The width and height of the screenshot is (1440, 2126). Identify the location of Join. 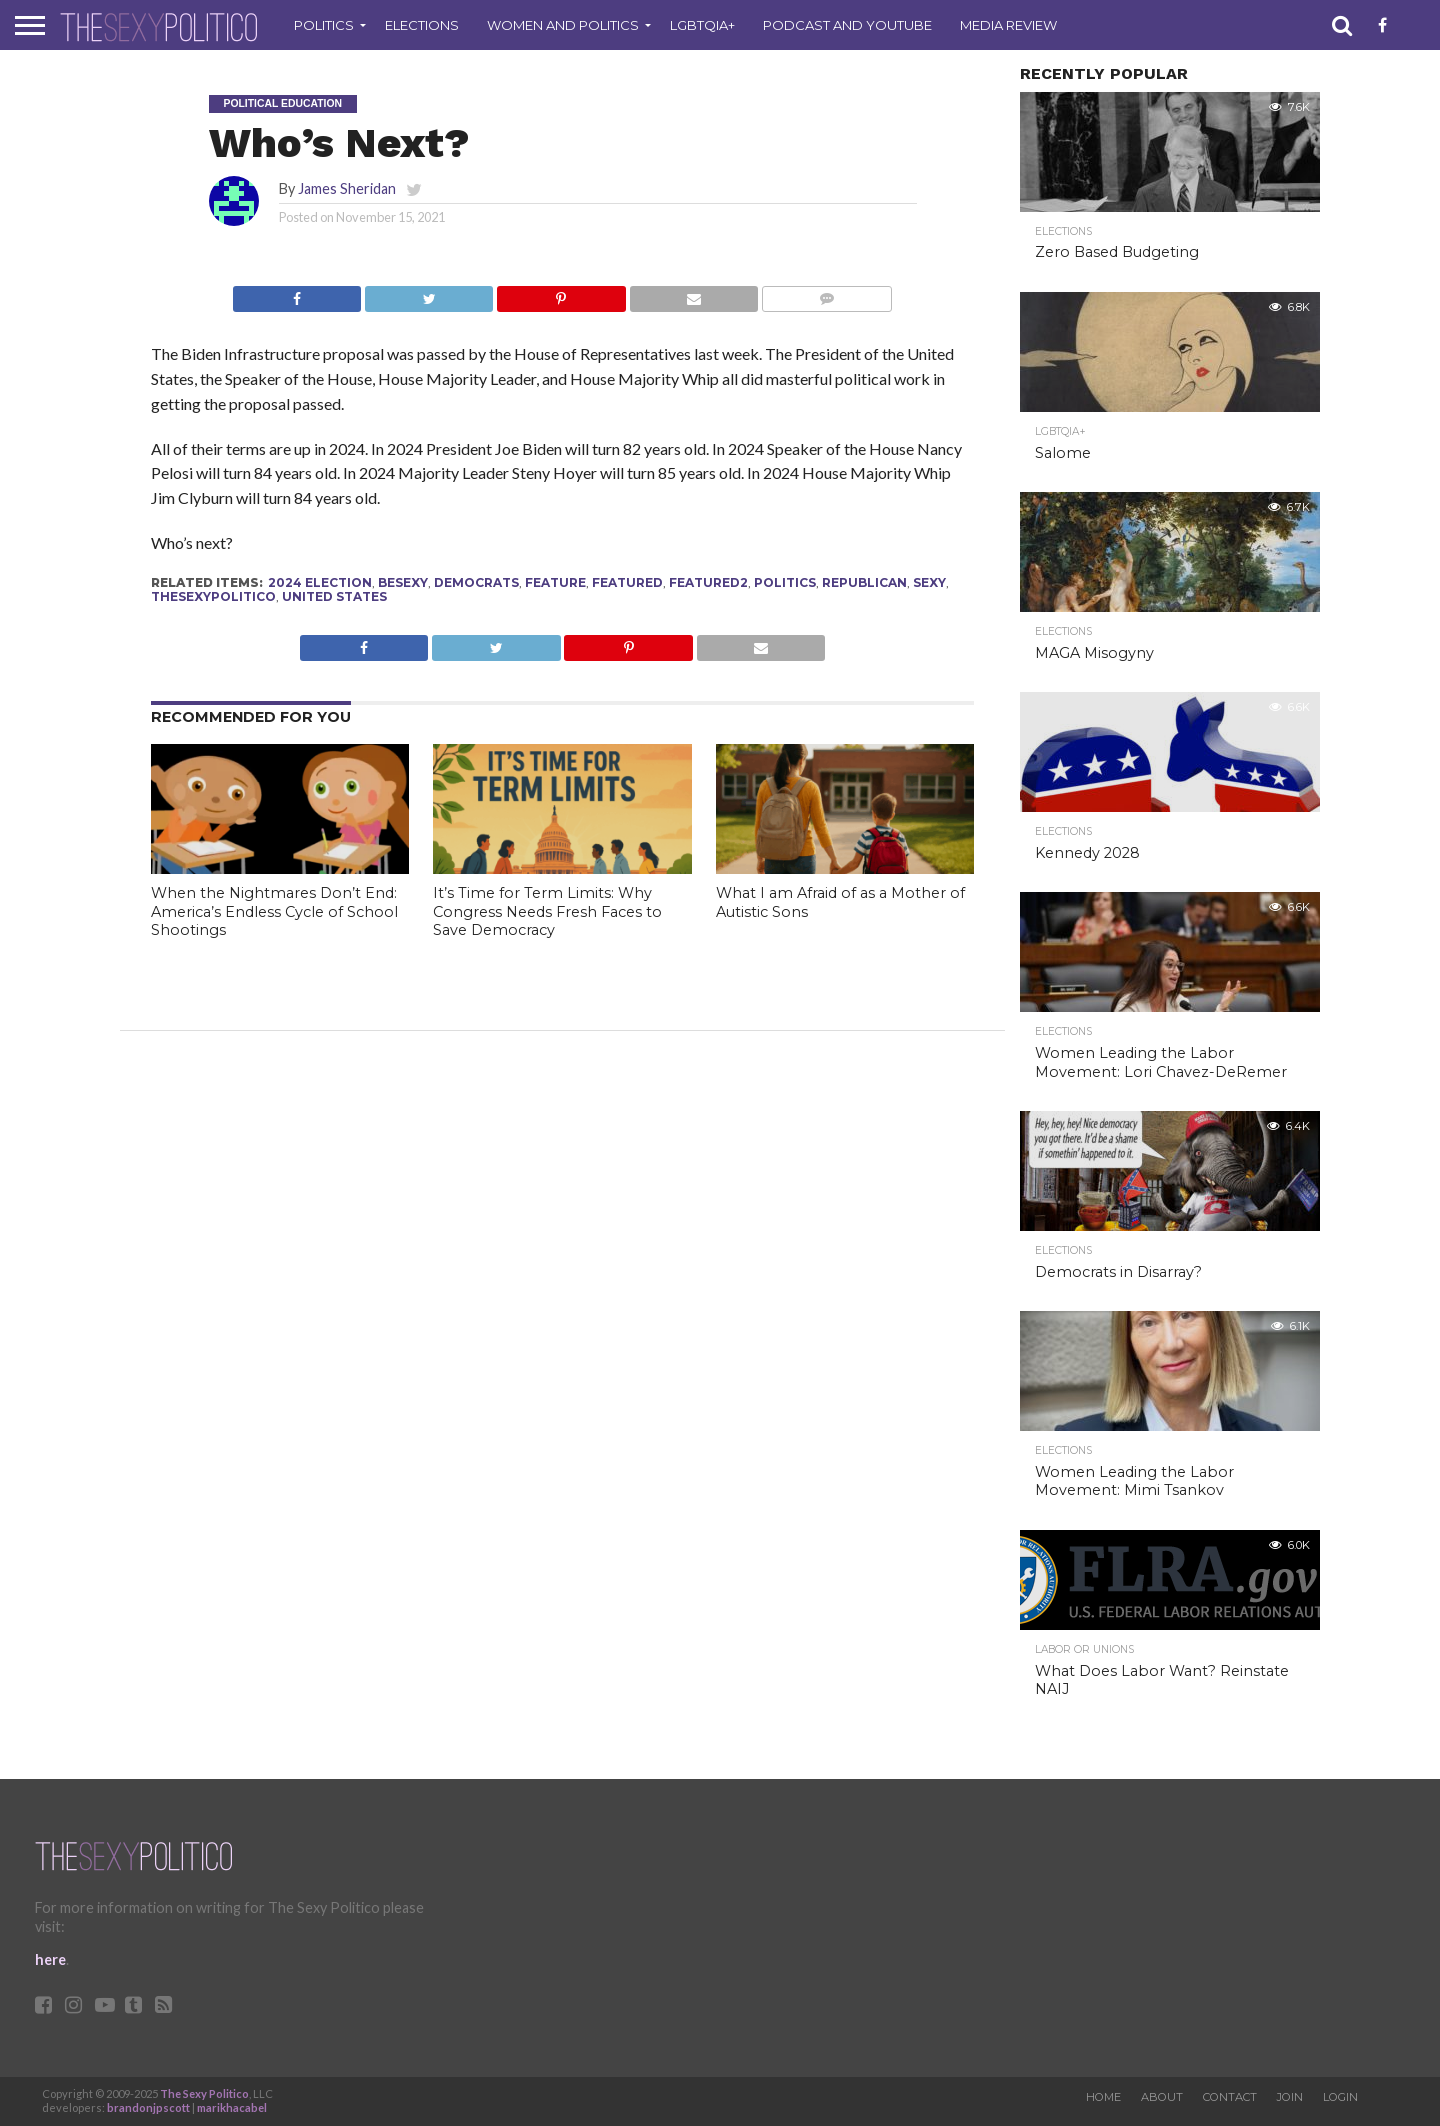
(1290, 2097).